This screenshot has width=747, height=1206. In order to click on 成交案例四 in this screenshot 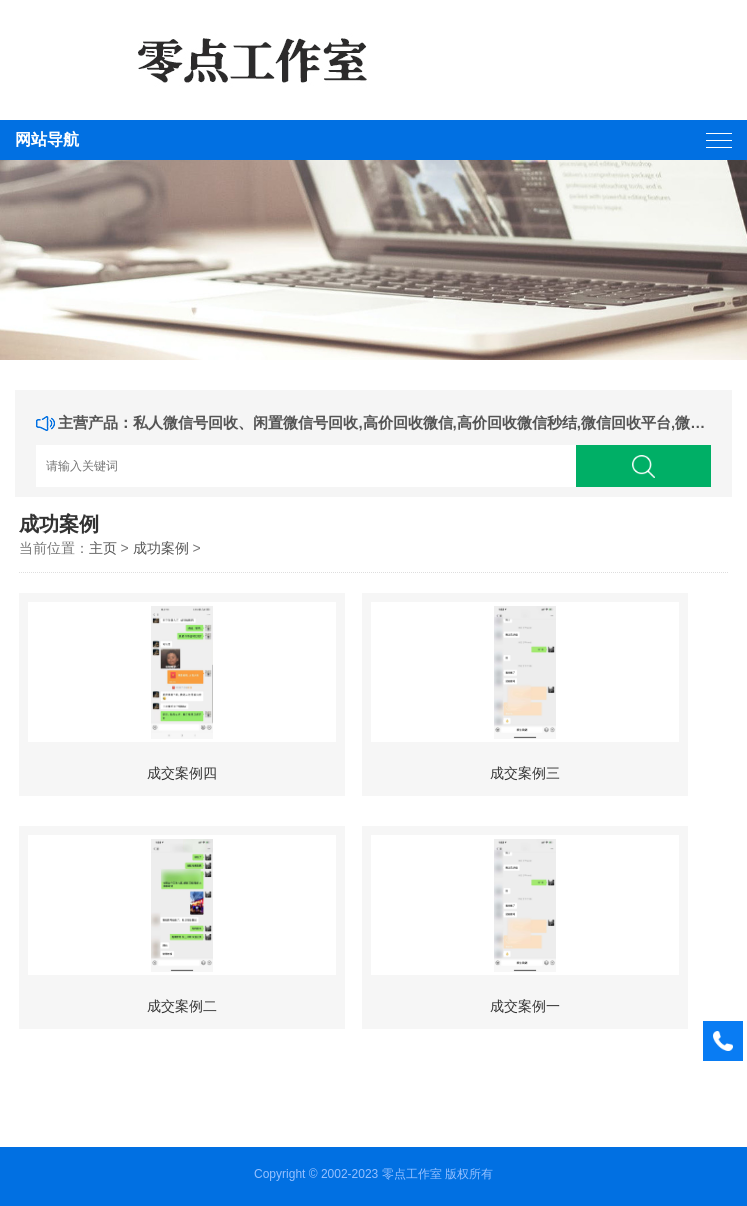, I will do `click(182, 773)`.